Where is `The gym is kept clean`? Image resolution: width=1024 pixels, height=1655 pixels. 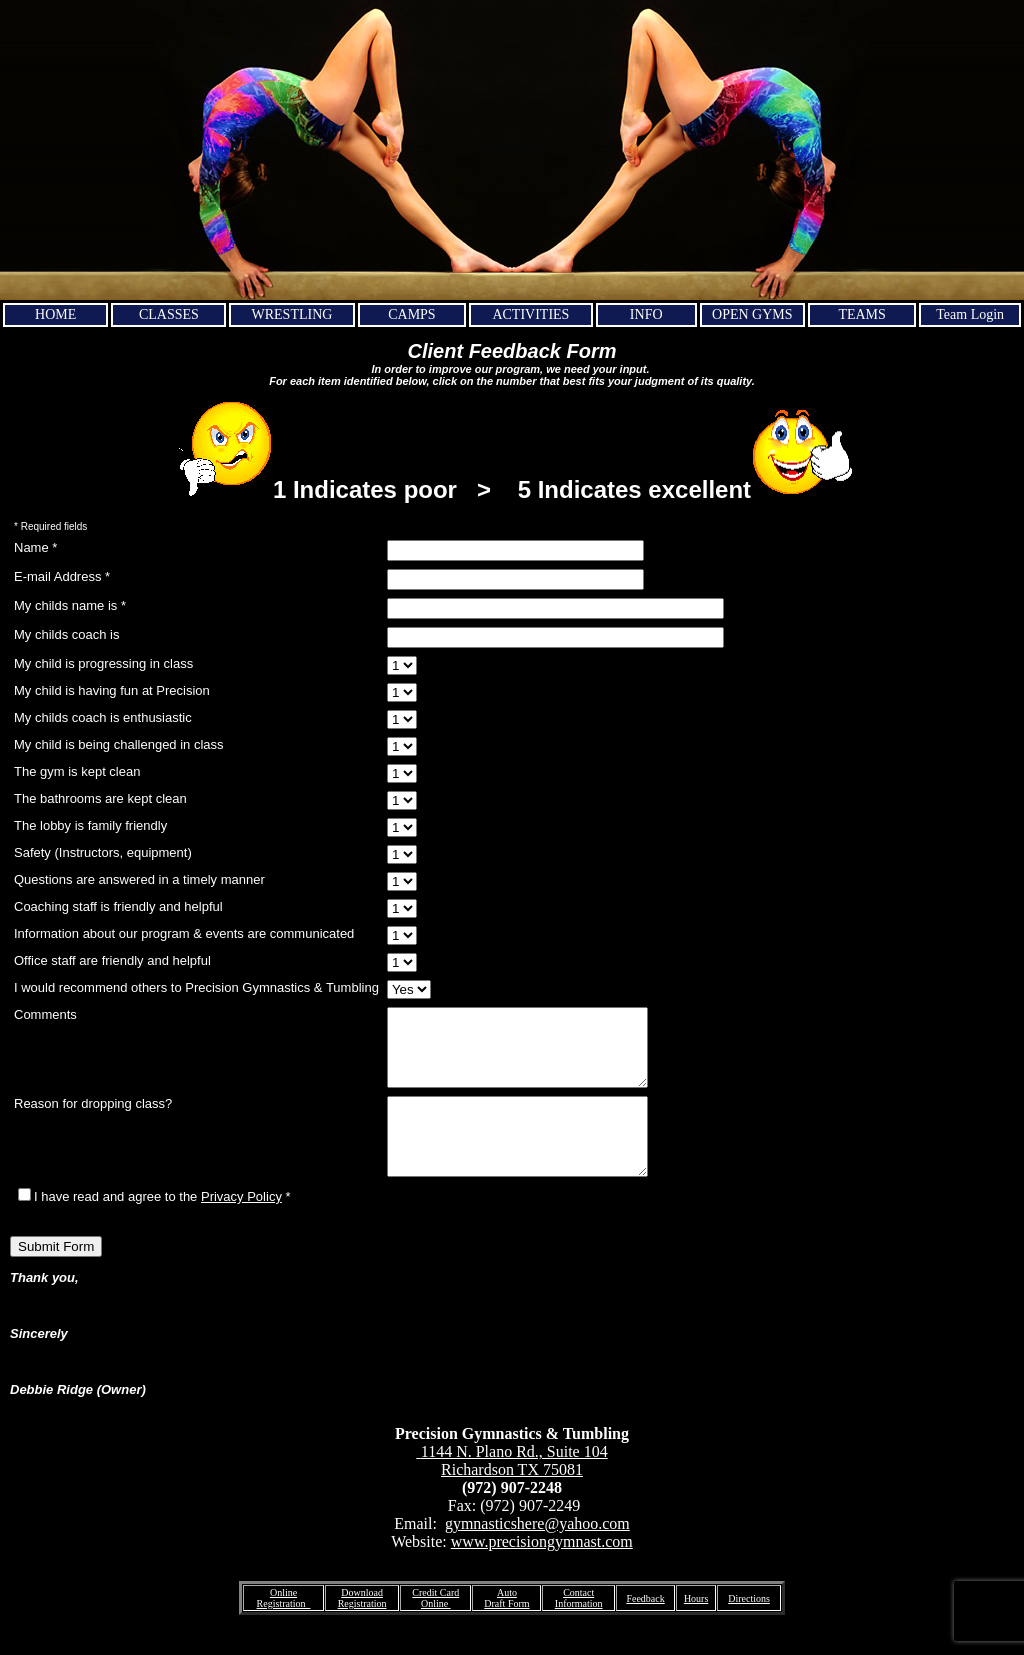
The gym is kept clean is located at coordinates (77, 771).